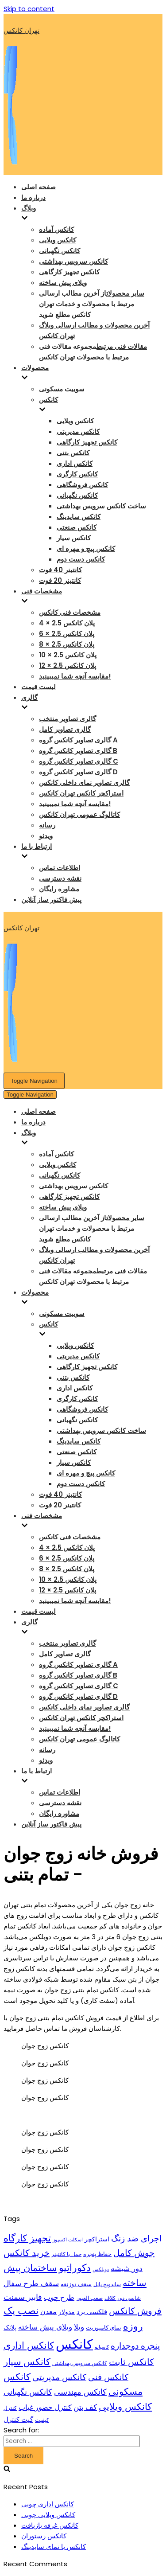 The width and height of the screenshot is (166, 2576). Describe the element at coordinates (103, 2327) in the screenshot. I see `نمای کامپوزیت [نمای کامپوزیت (10 items)]` at that location.